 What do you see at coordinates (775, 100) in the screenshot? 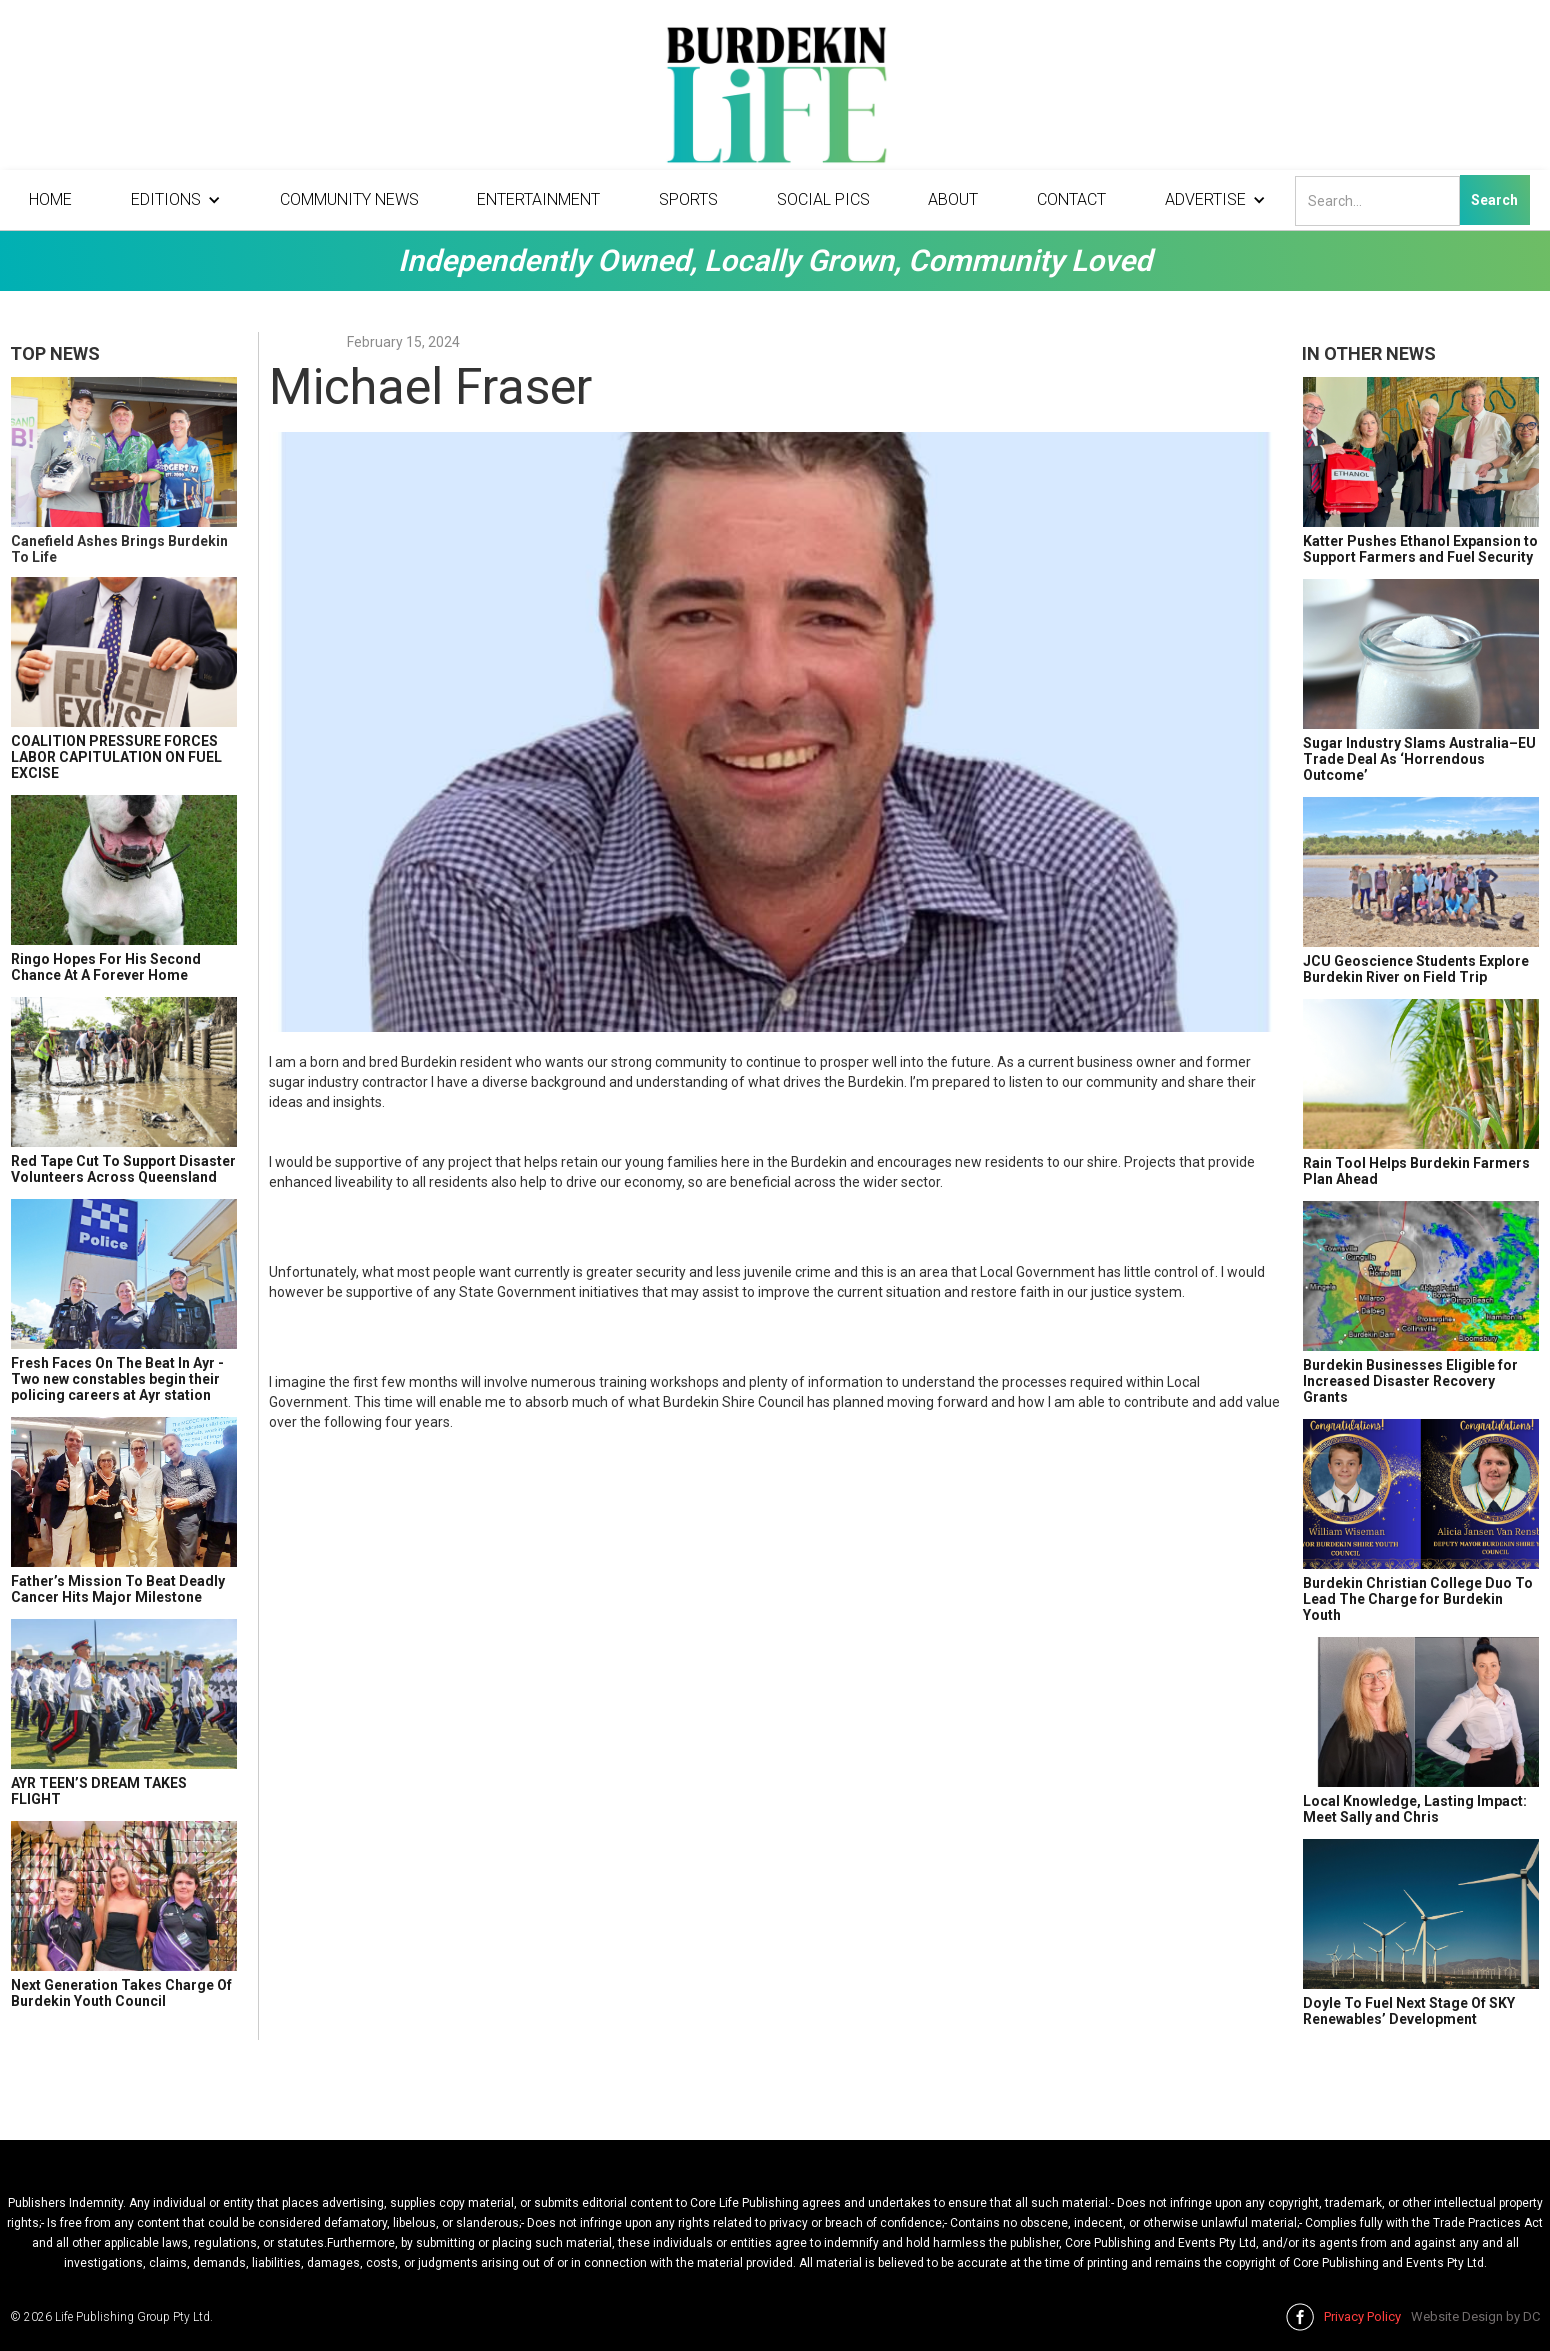
I see `[home]` at bounding box center [775, 100].